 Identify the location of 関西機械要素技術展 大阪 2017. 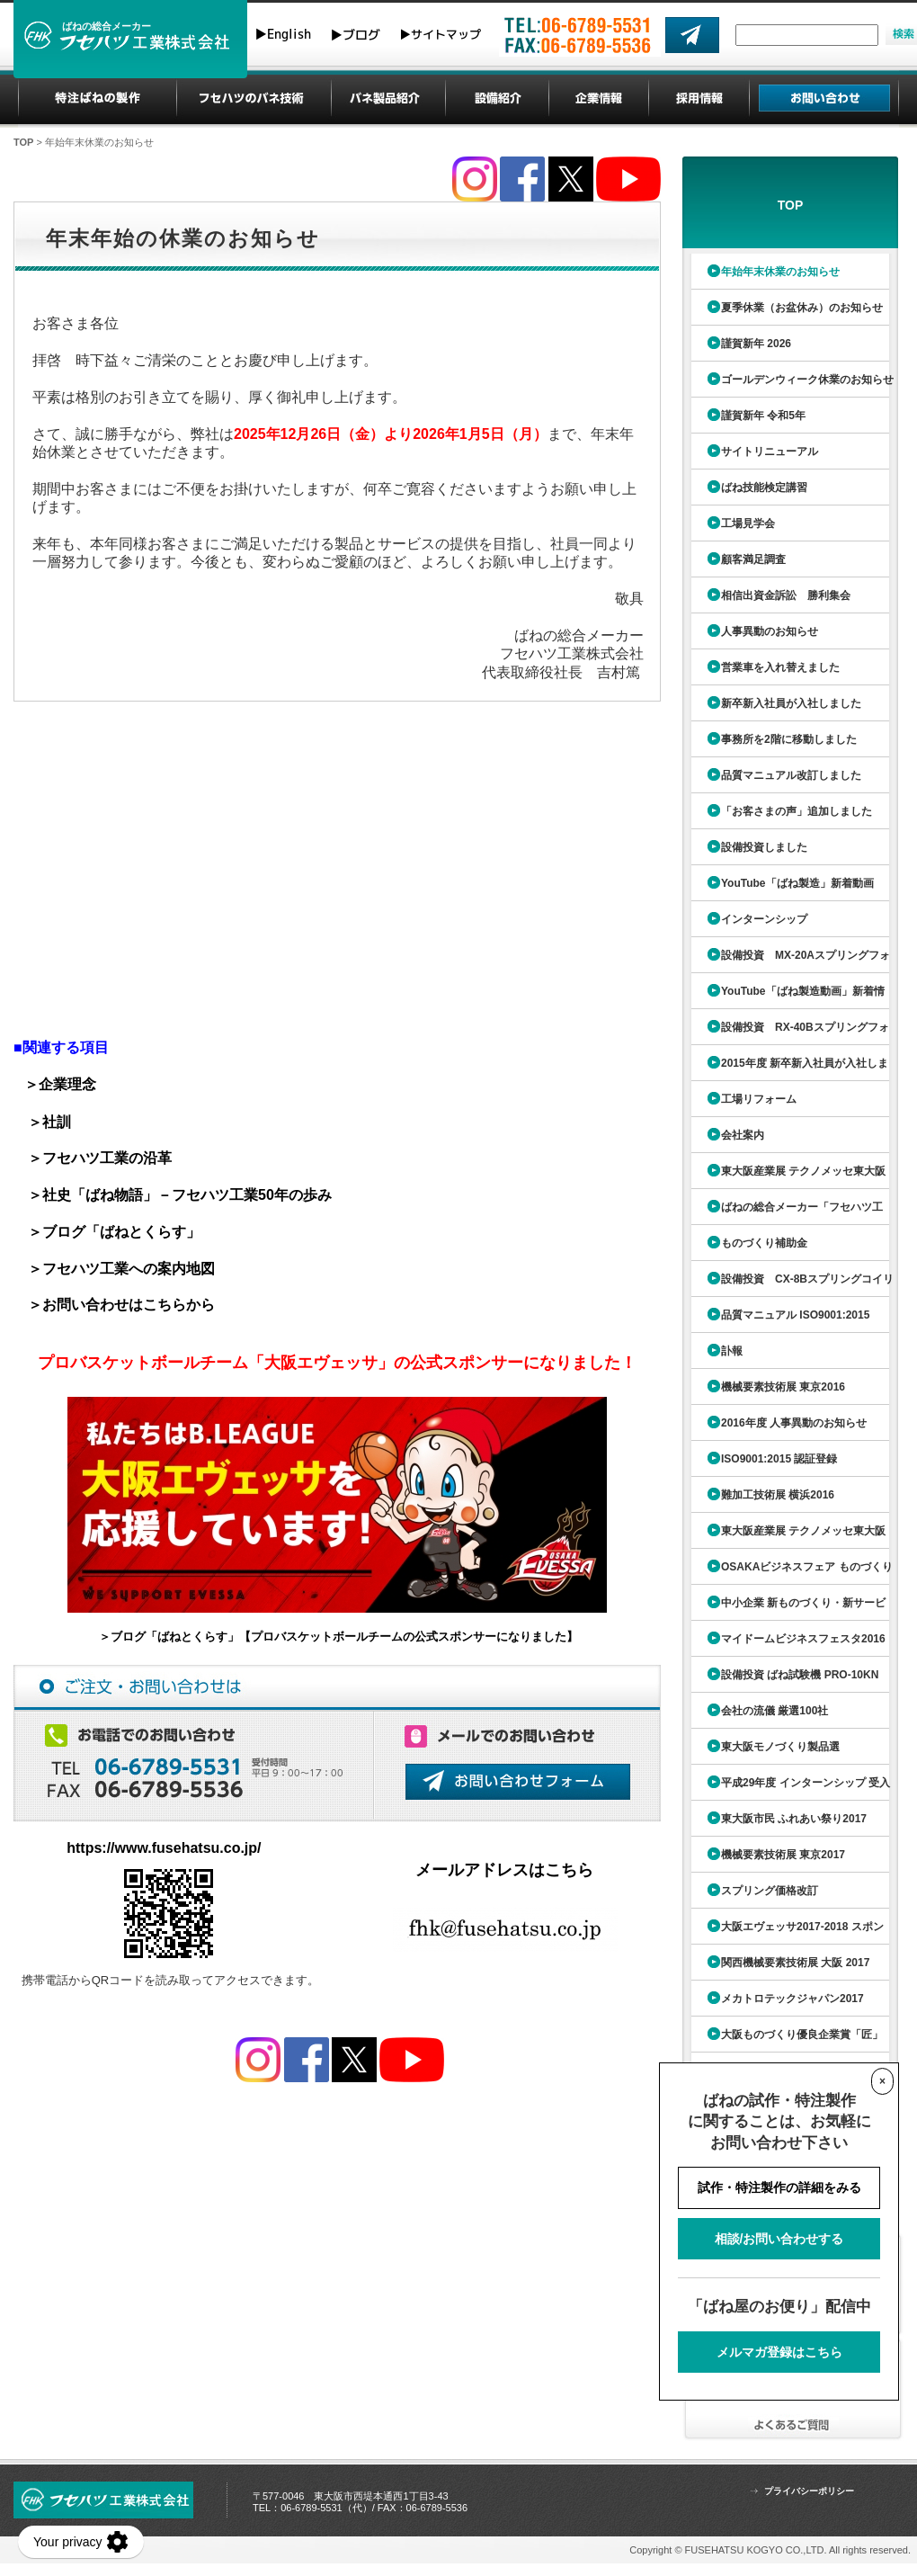
(795, 1962).